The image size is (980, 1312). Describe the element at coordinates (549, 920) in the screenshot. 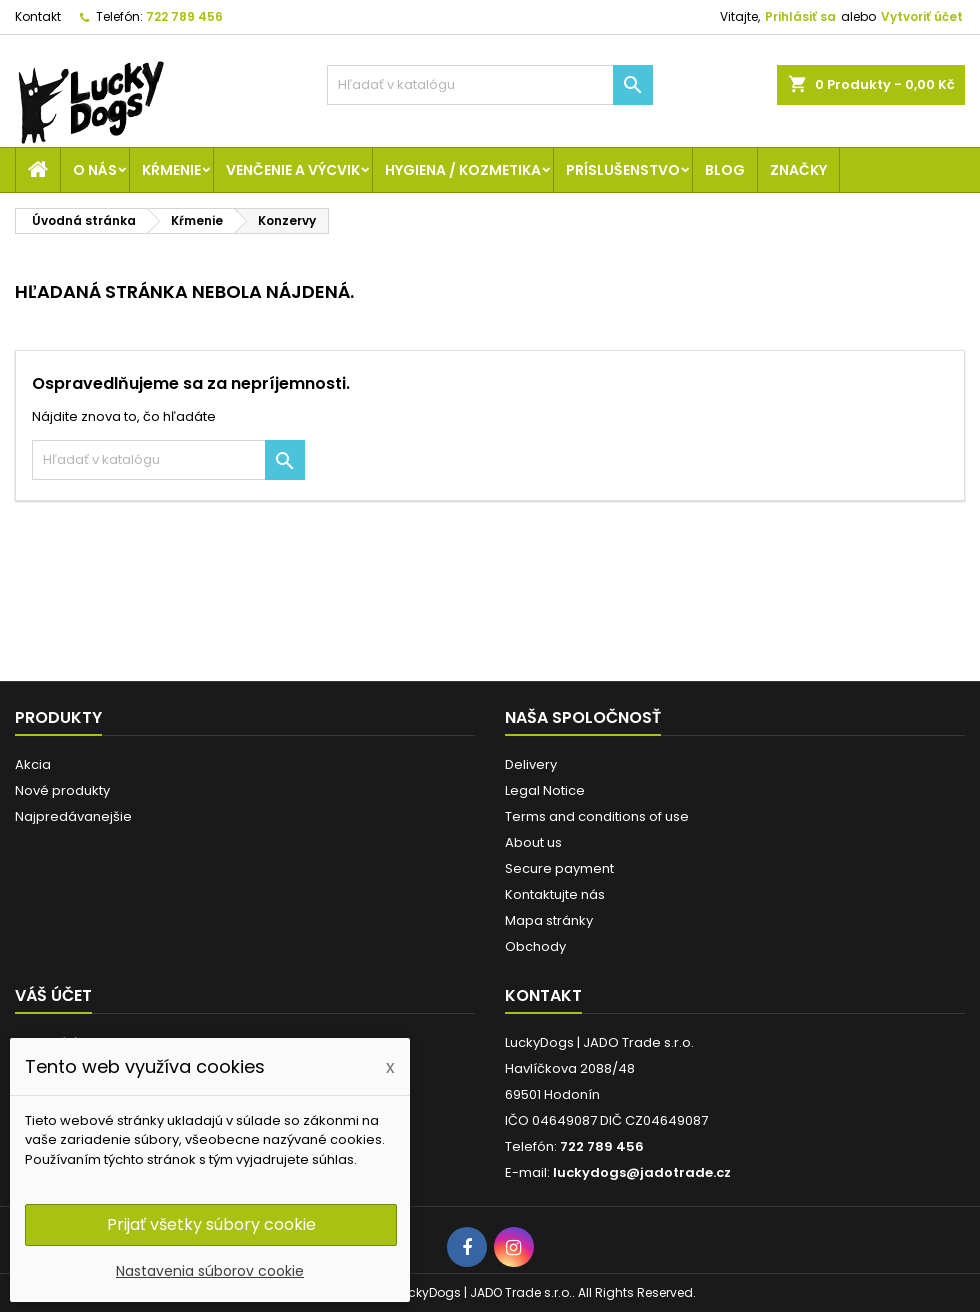

I see `Mapa stránky` at that location.